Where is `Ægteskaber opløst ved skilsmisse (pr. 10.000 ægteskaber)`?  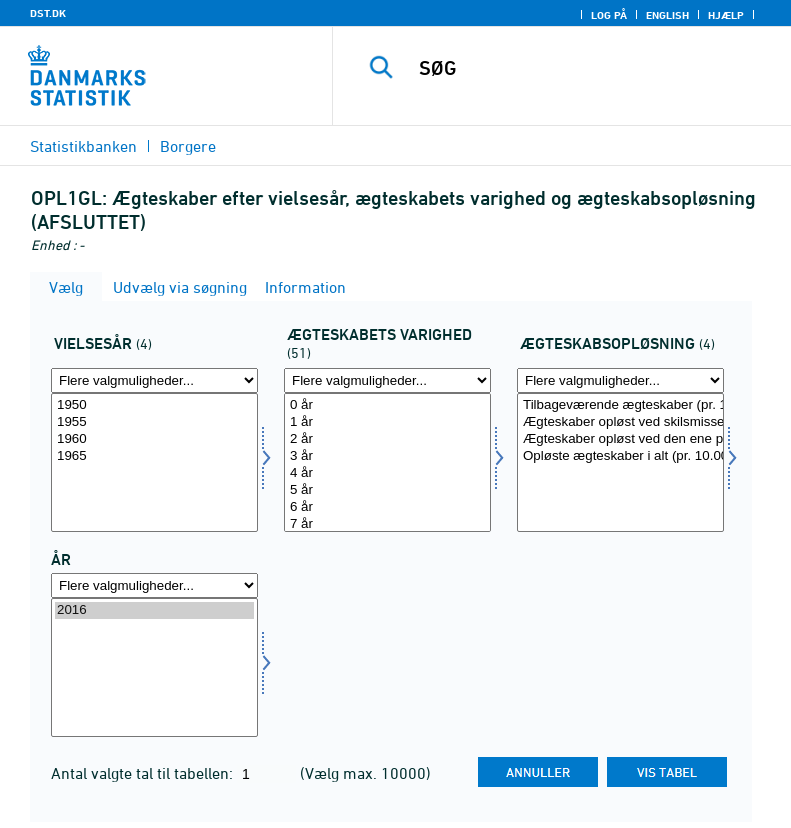
Ægteskaber opløst ved skilsmisse (pr. 10.000 ægteskaber) is located at coordinates (620, 422).